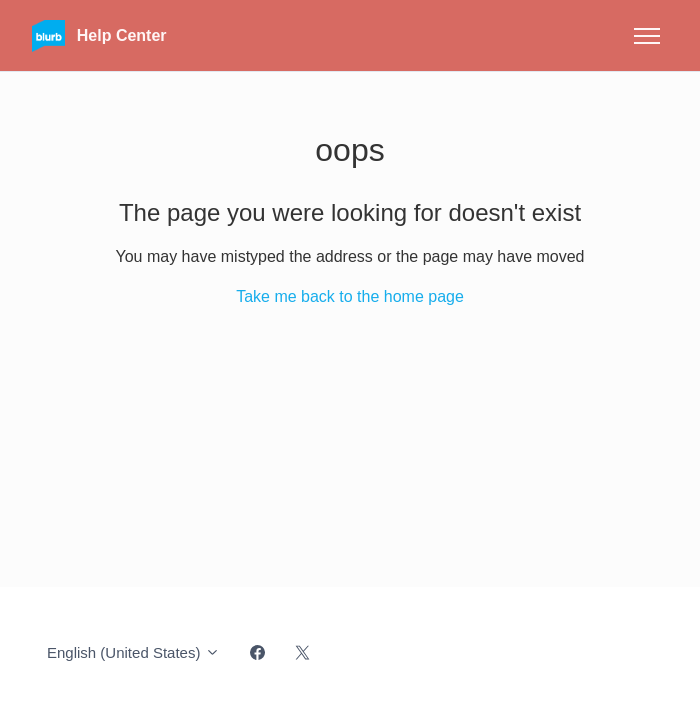  I want to click on English (United States), so click(133, 652).